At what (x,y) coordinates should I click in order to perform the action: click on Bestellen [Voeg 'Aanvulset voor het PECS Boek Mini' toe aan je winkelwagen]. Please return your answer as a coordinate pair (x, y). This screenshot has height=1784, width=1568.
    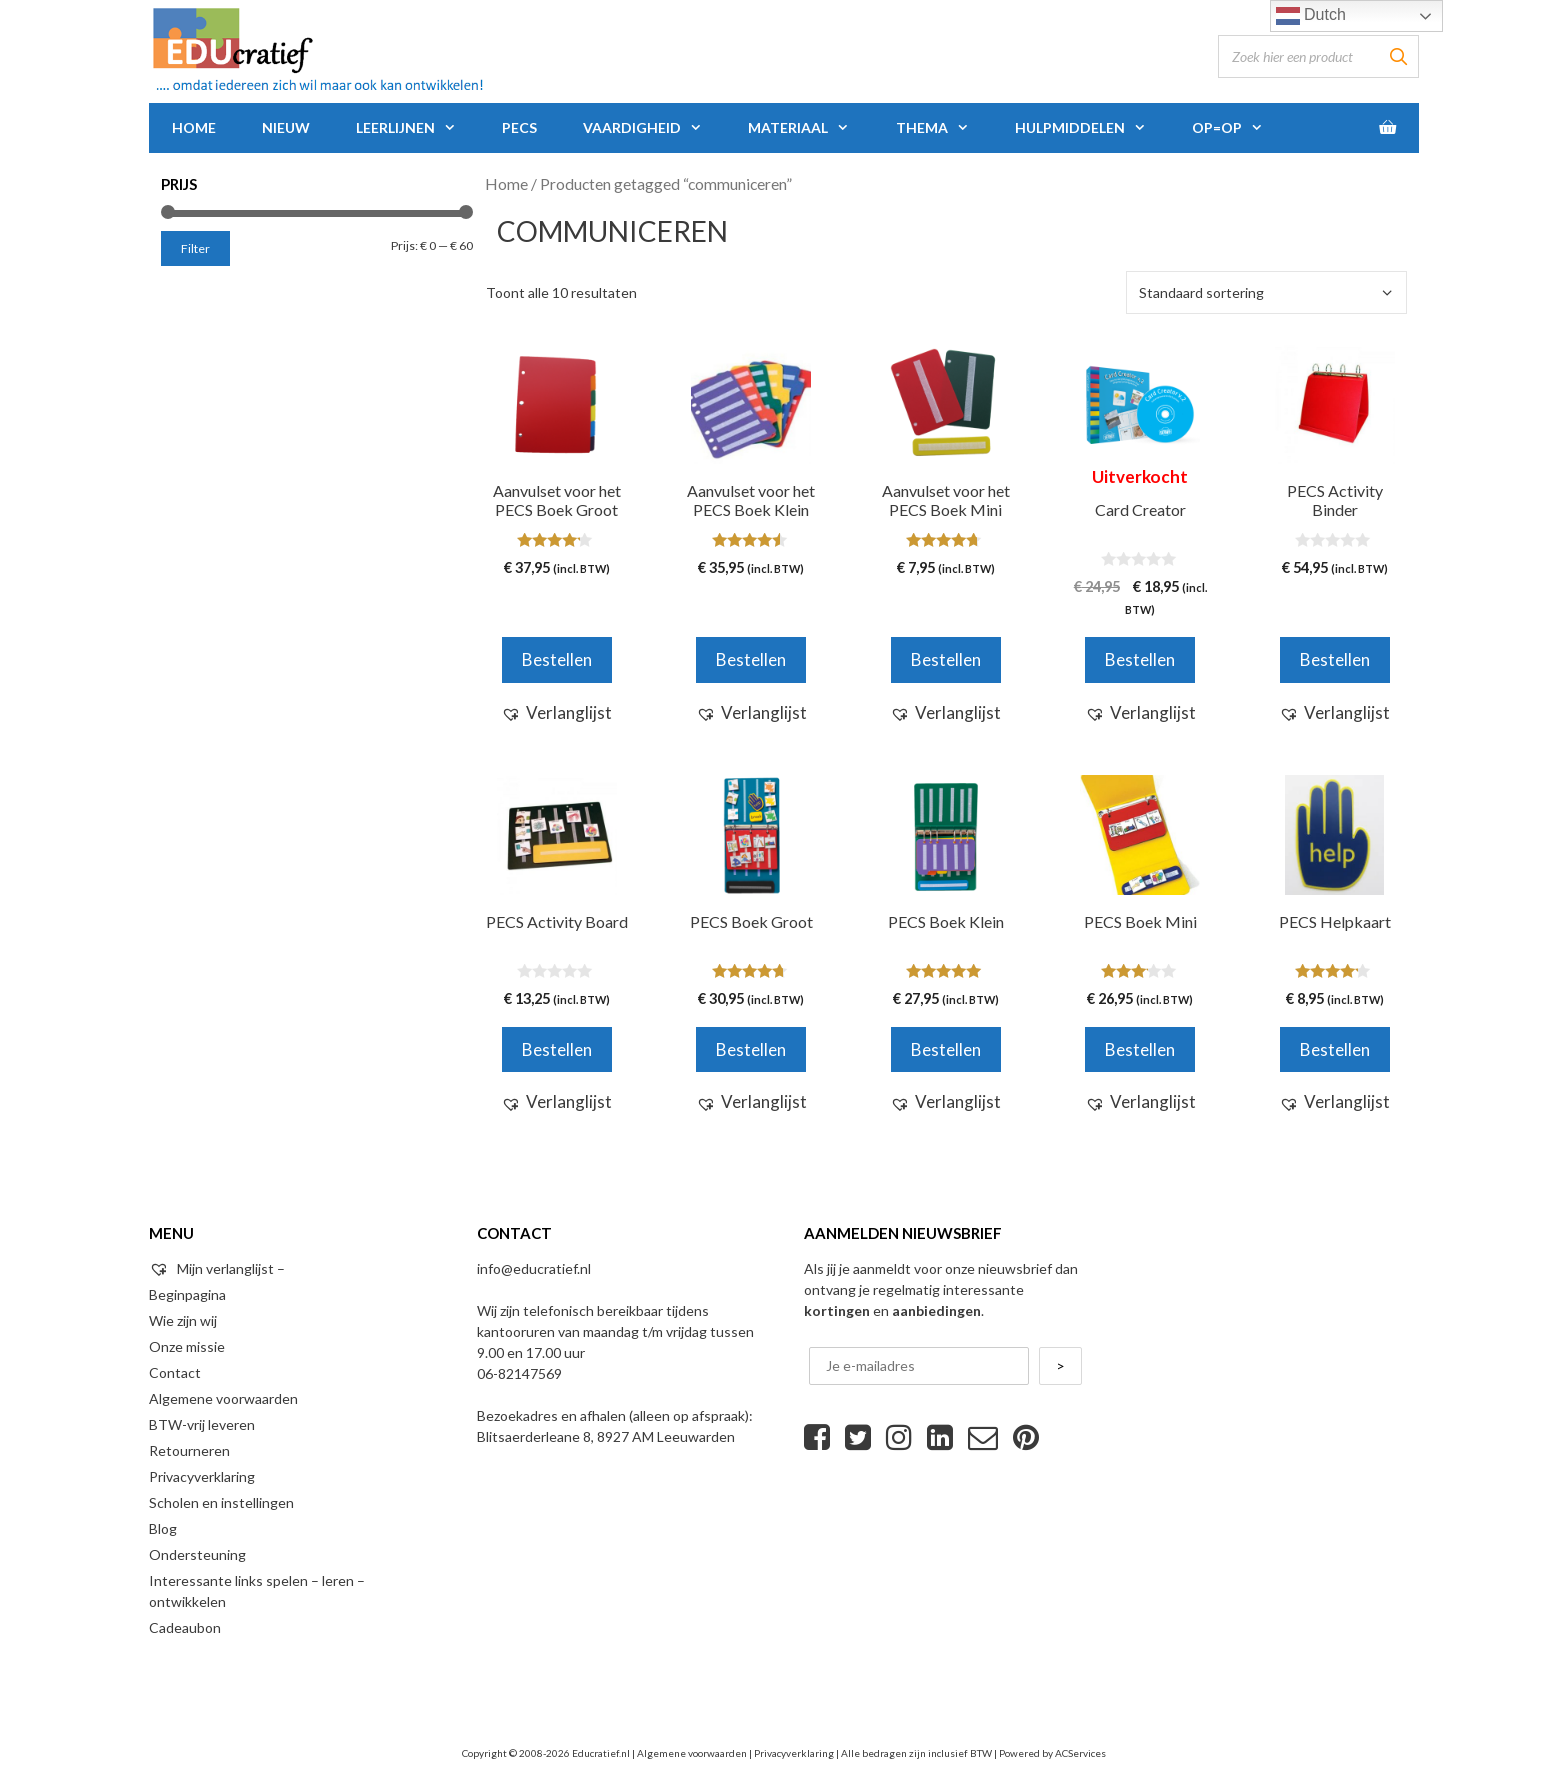
    Looking at the image, I should click on (946, 659).